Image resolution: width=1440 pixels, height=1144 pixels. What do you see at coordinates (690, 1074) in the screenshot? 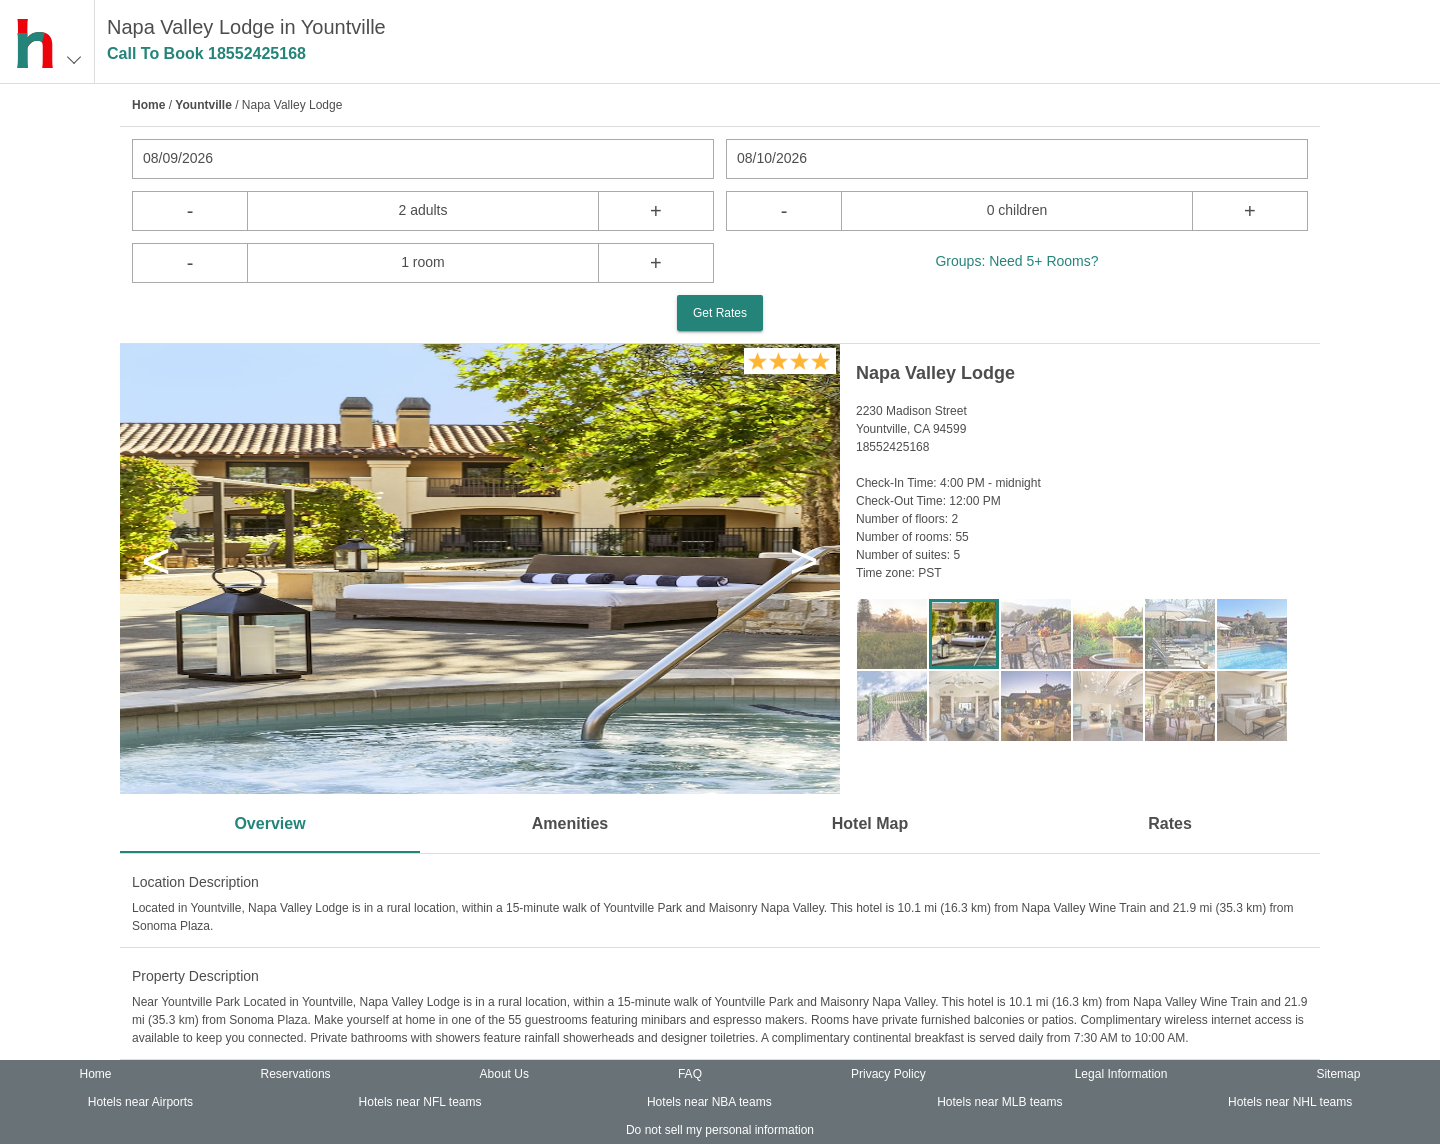
I see `FAQ` at bounding box center [690, 1074].